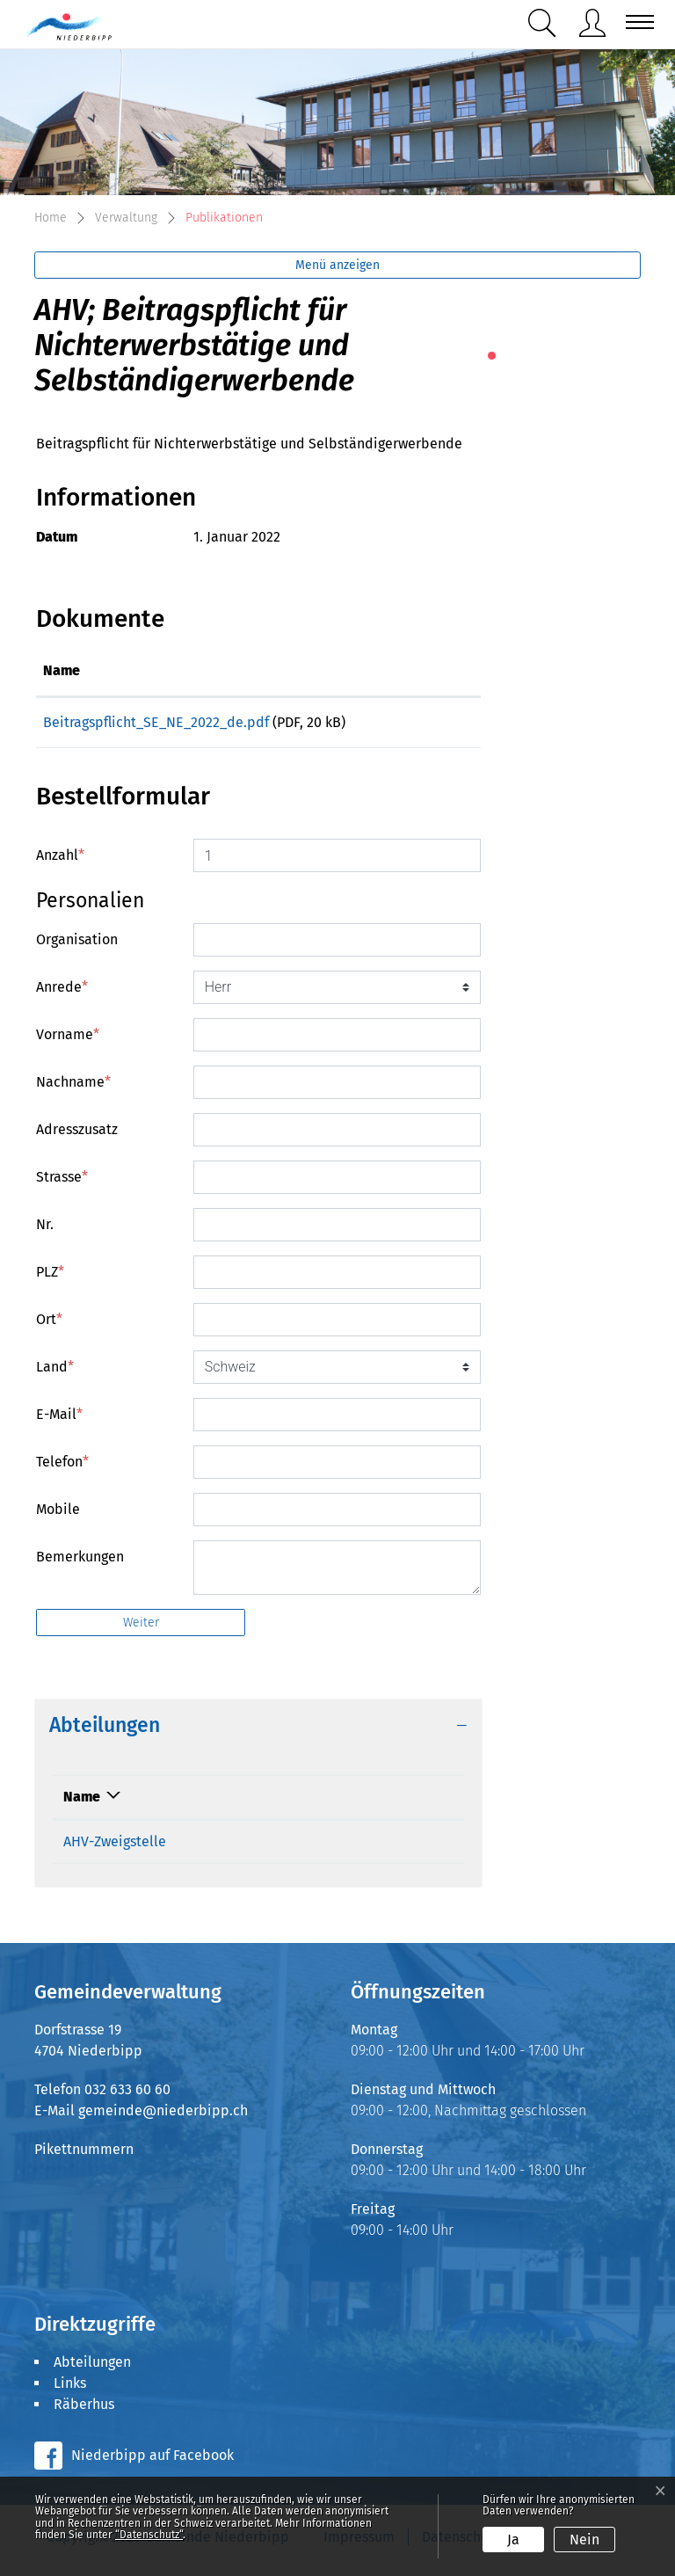  Describe the element at coordinates (433, 671) in the screenshot. I see `[: aktivieren, um Spalte aufsteigend zu sortieren]` at that location.